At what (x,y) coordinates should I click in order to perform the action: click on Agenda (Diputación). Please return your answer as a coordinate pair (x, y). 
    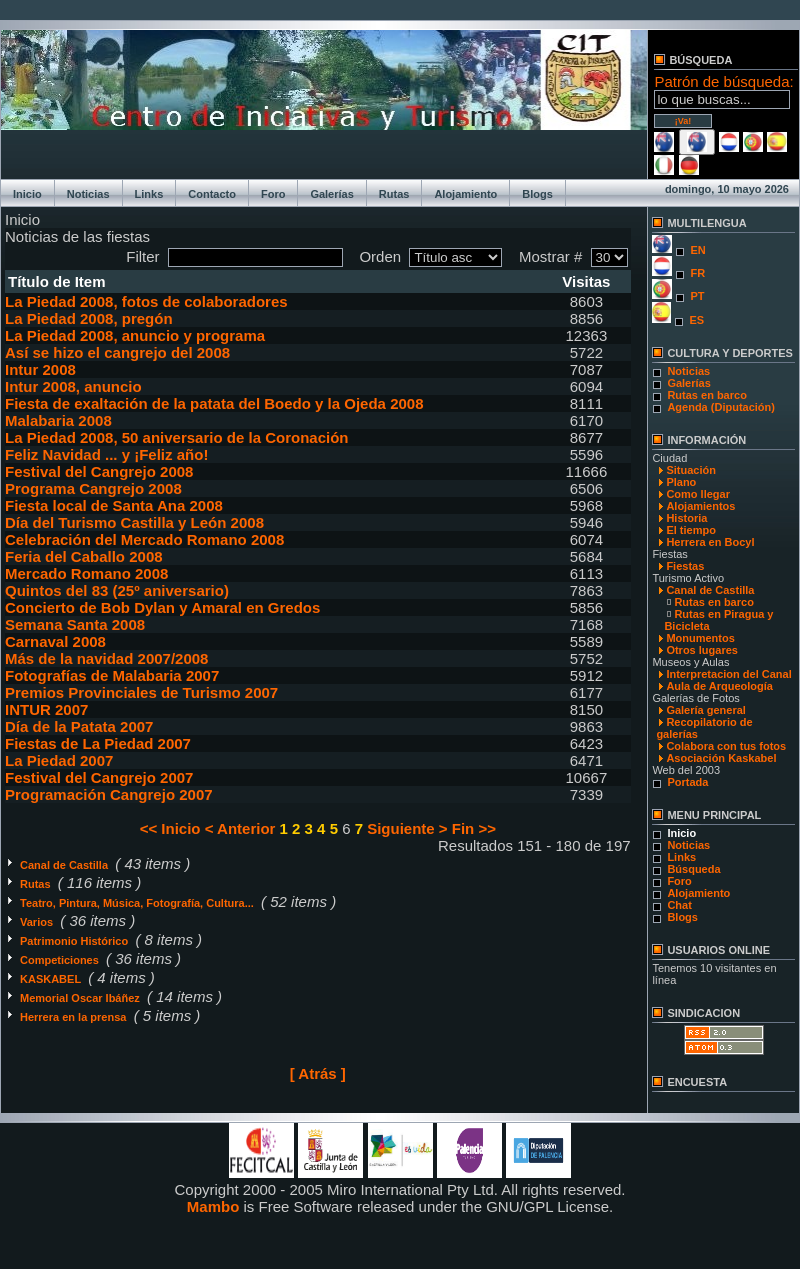
    Looking at the image, I should click on (721, 407).